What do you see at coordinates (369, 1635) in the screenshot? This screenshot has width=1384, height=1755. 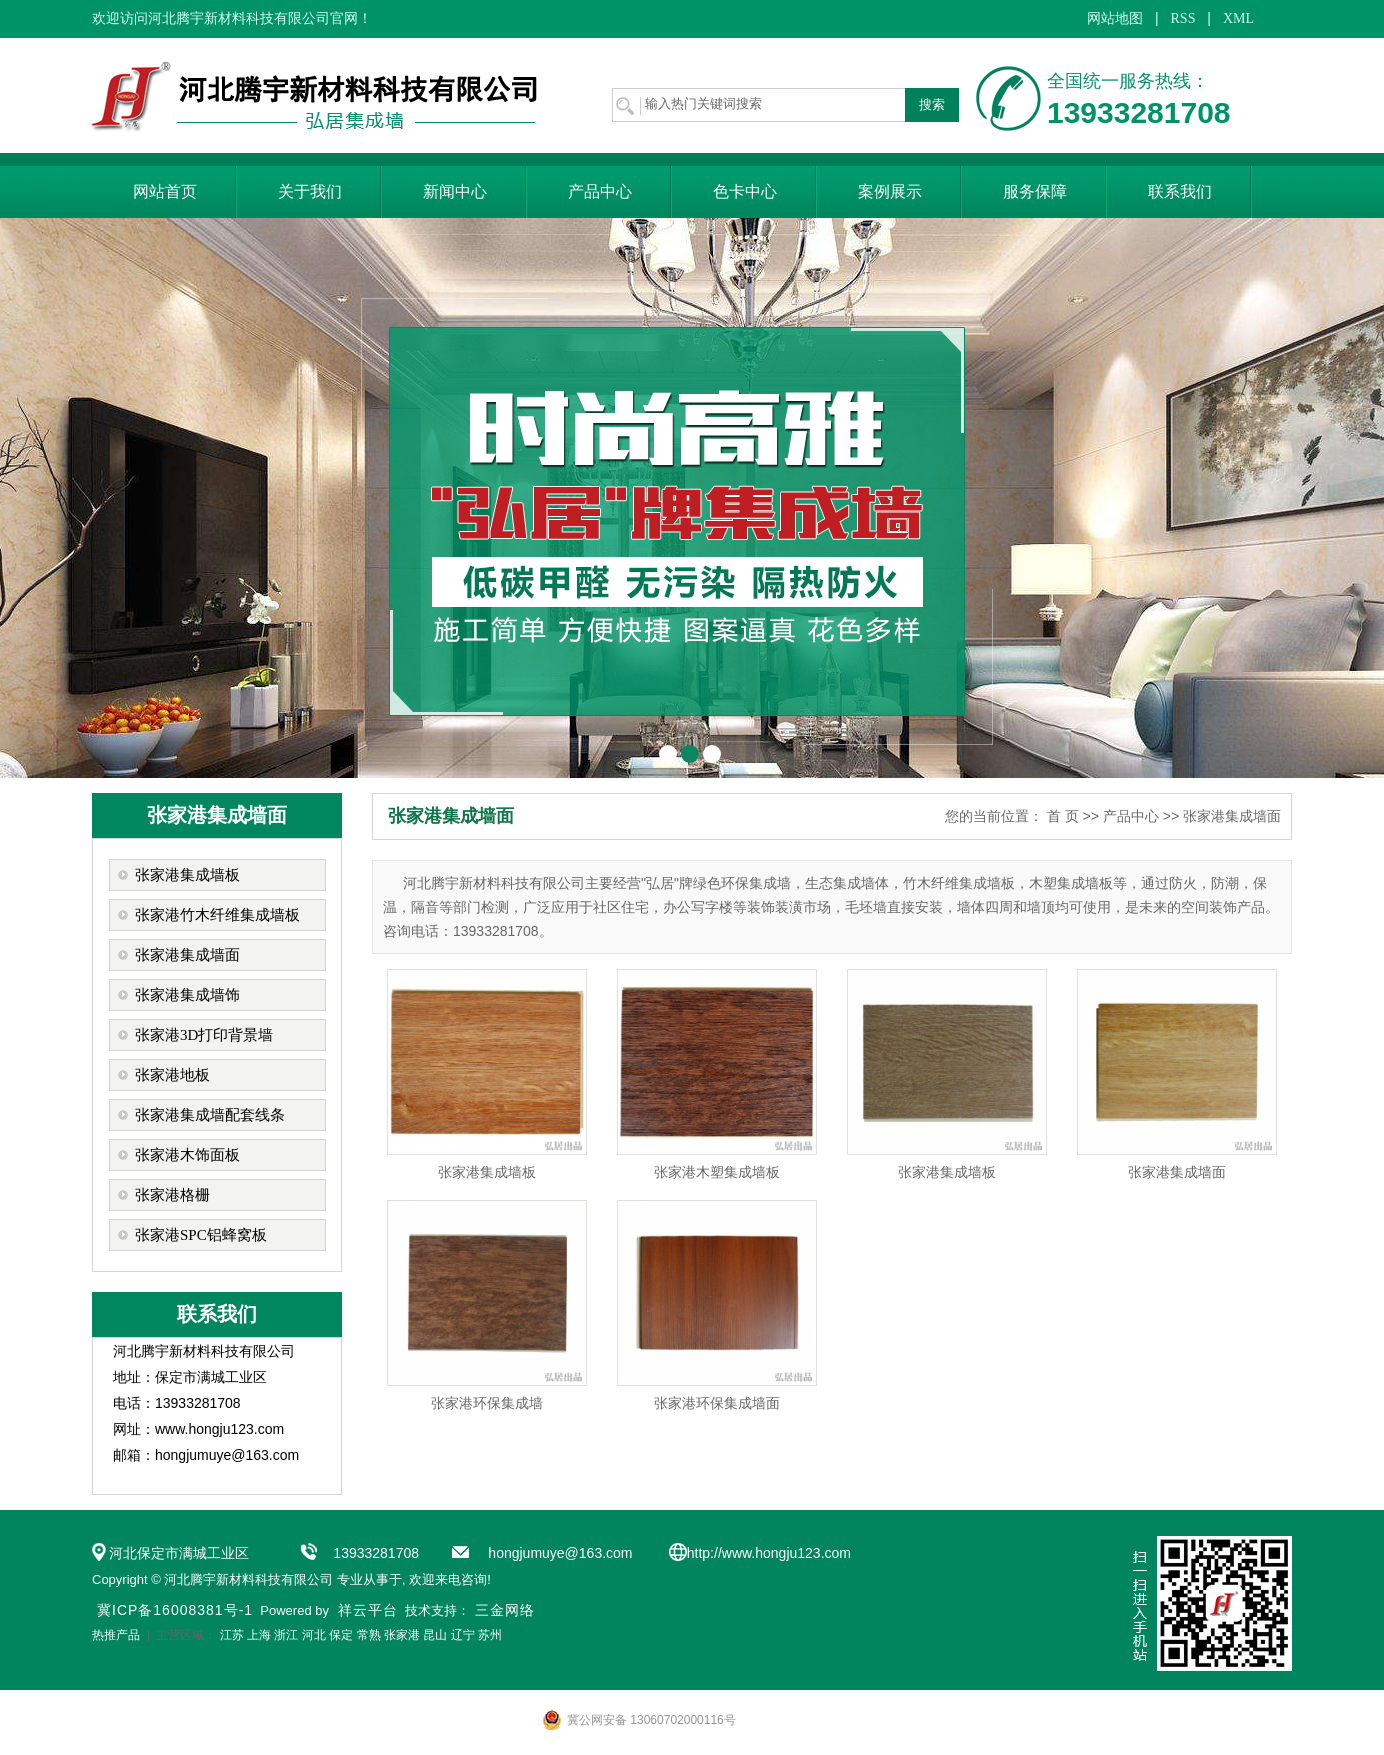 I see `常熟` at bounding box center [369, 1635].